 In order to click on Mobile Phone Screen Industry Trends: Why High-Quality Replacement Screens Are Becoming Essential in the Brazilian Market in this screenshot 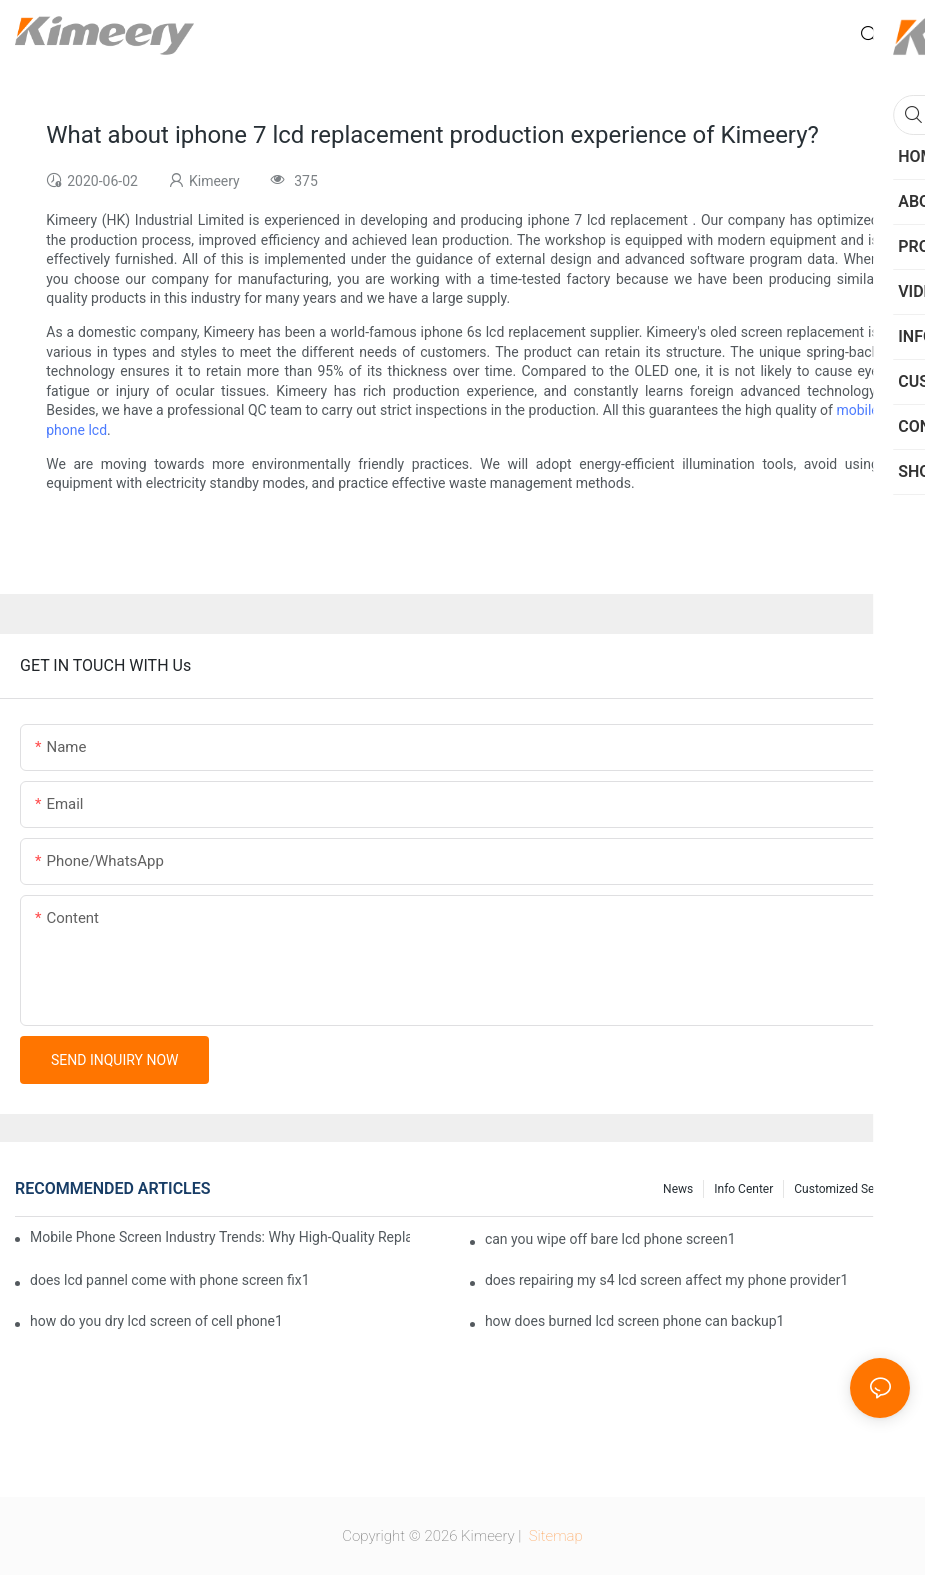, I will do `click(220, 1237)`.